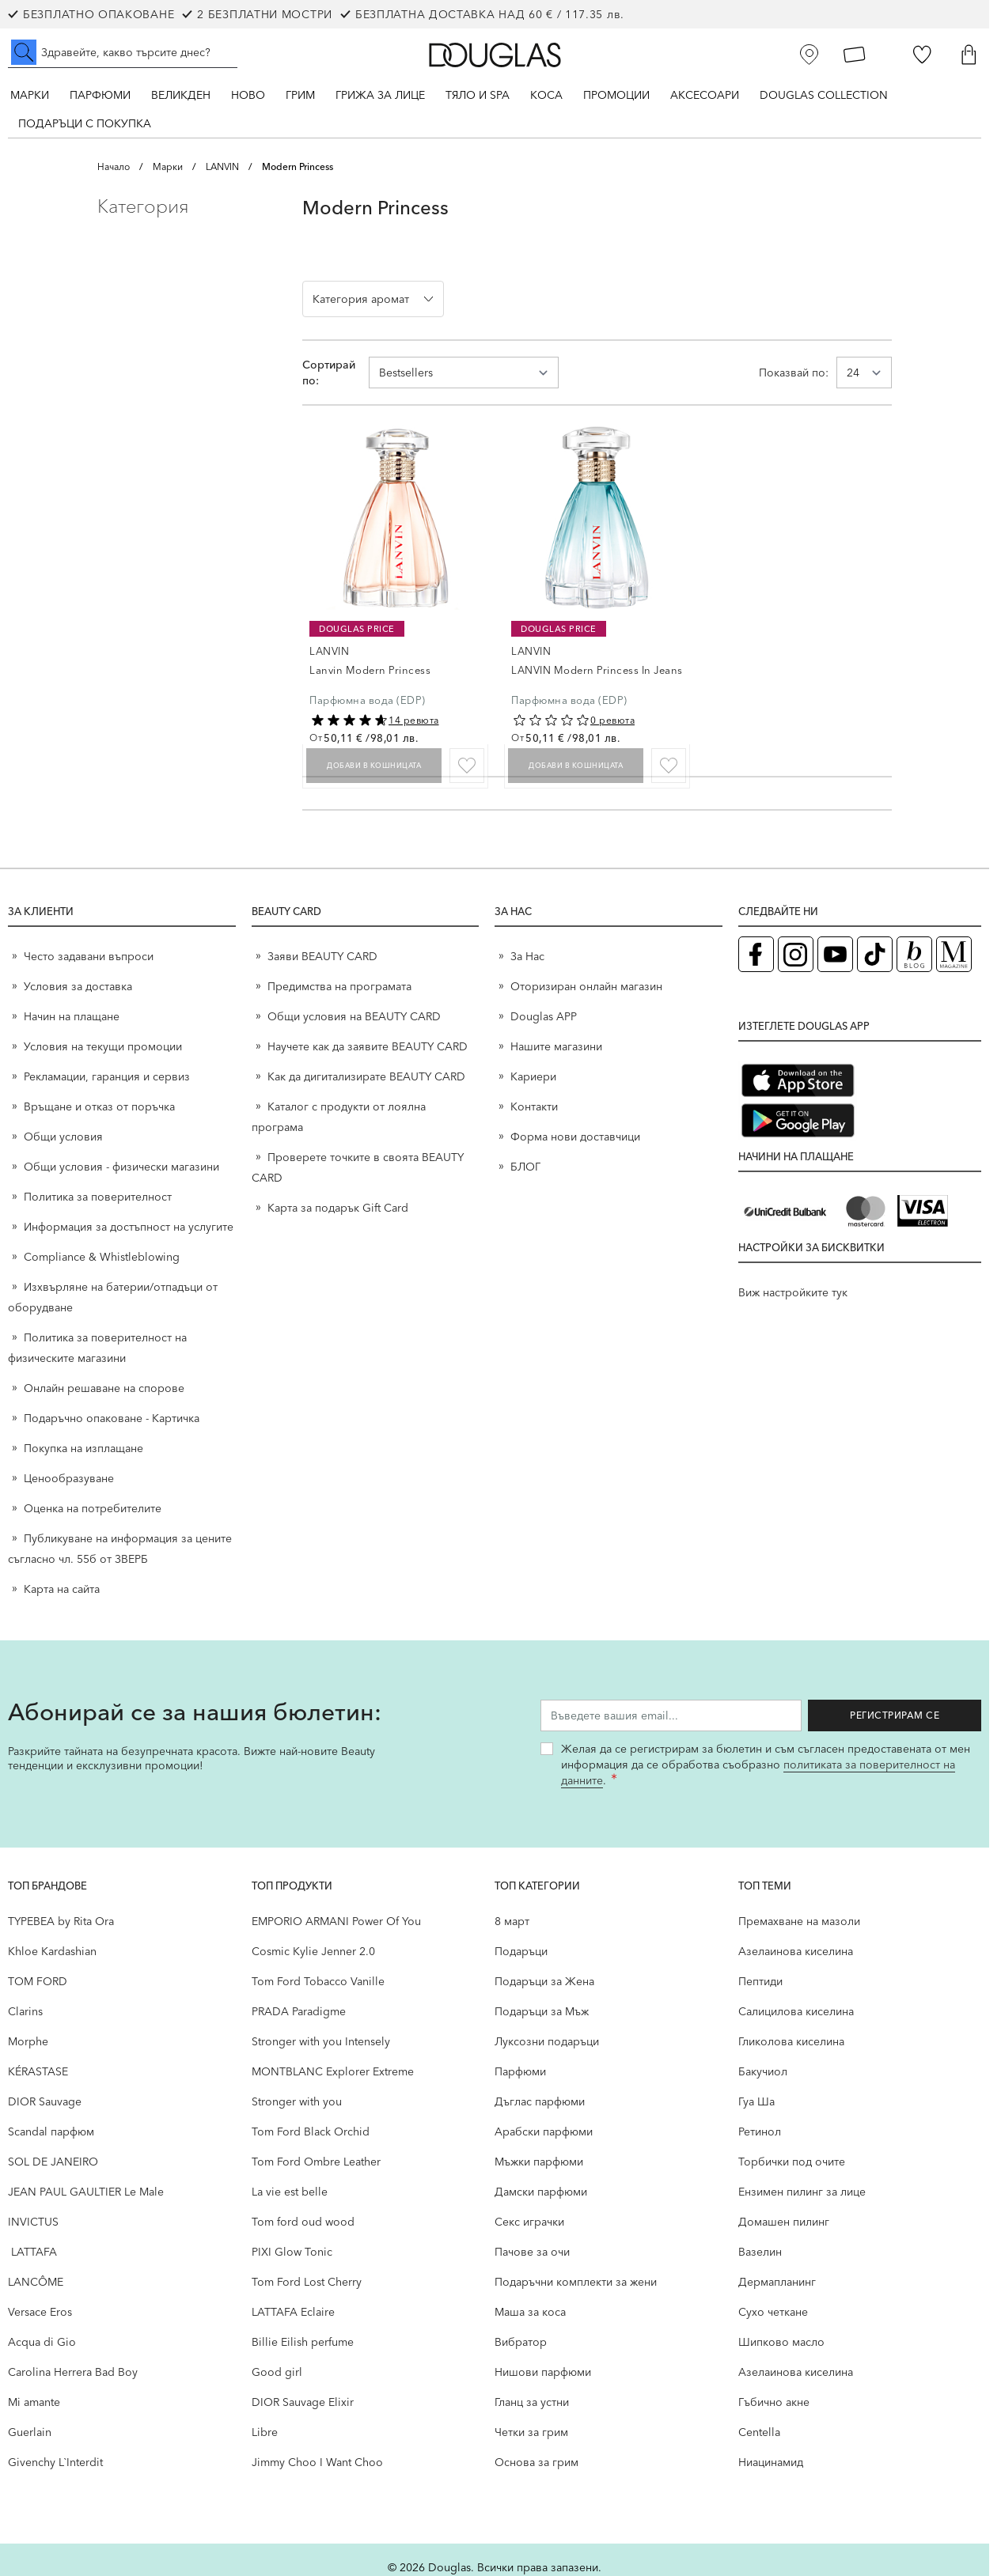 The image size is (1001, 2576). Describe the element at coordinates (802, 2191) in the screenshot. I see `Ензимен пилинг за лице` at that location.